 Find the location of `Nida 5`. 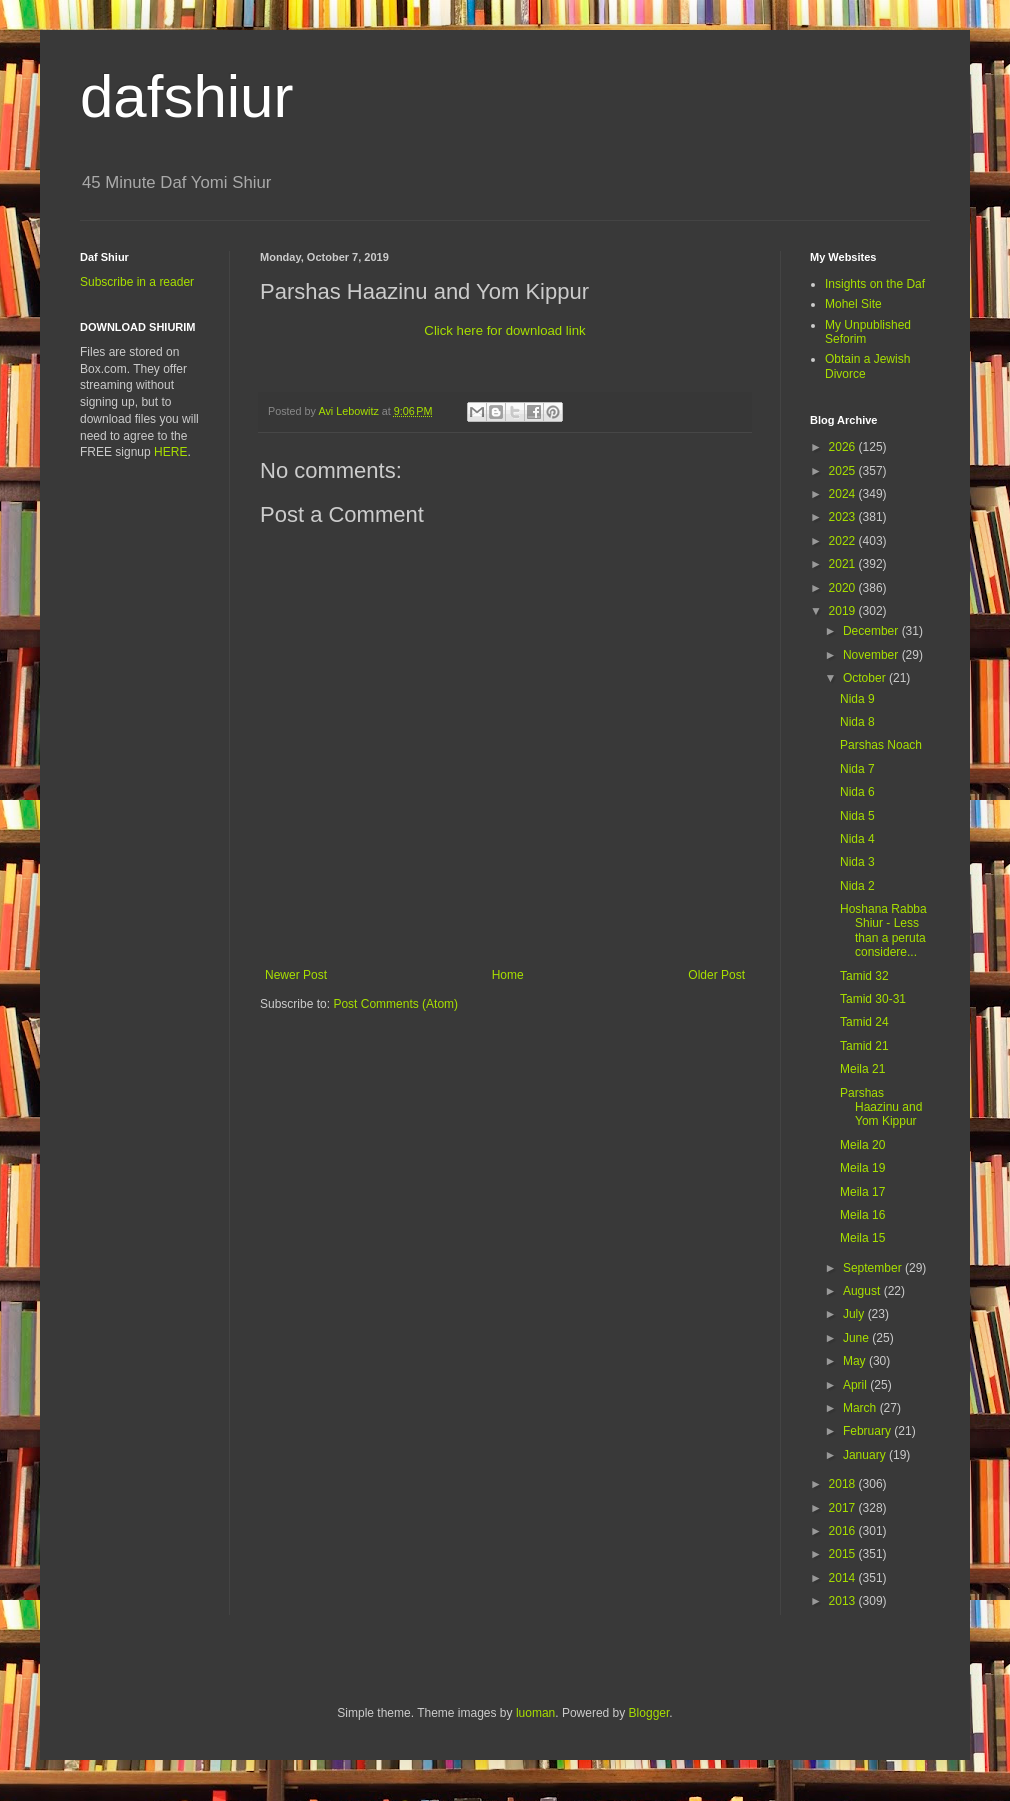

Nida 5 is located at coordinates (857, 816).